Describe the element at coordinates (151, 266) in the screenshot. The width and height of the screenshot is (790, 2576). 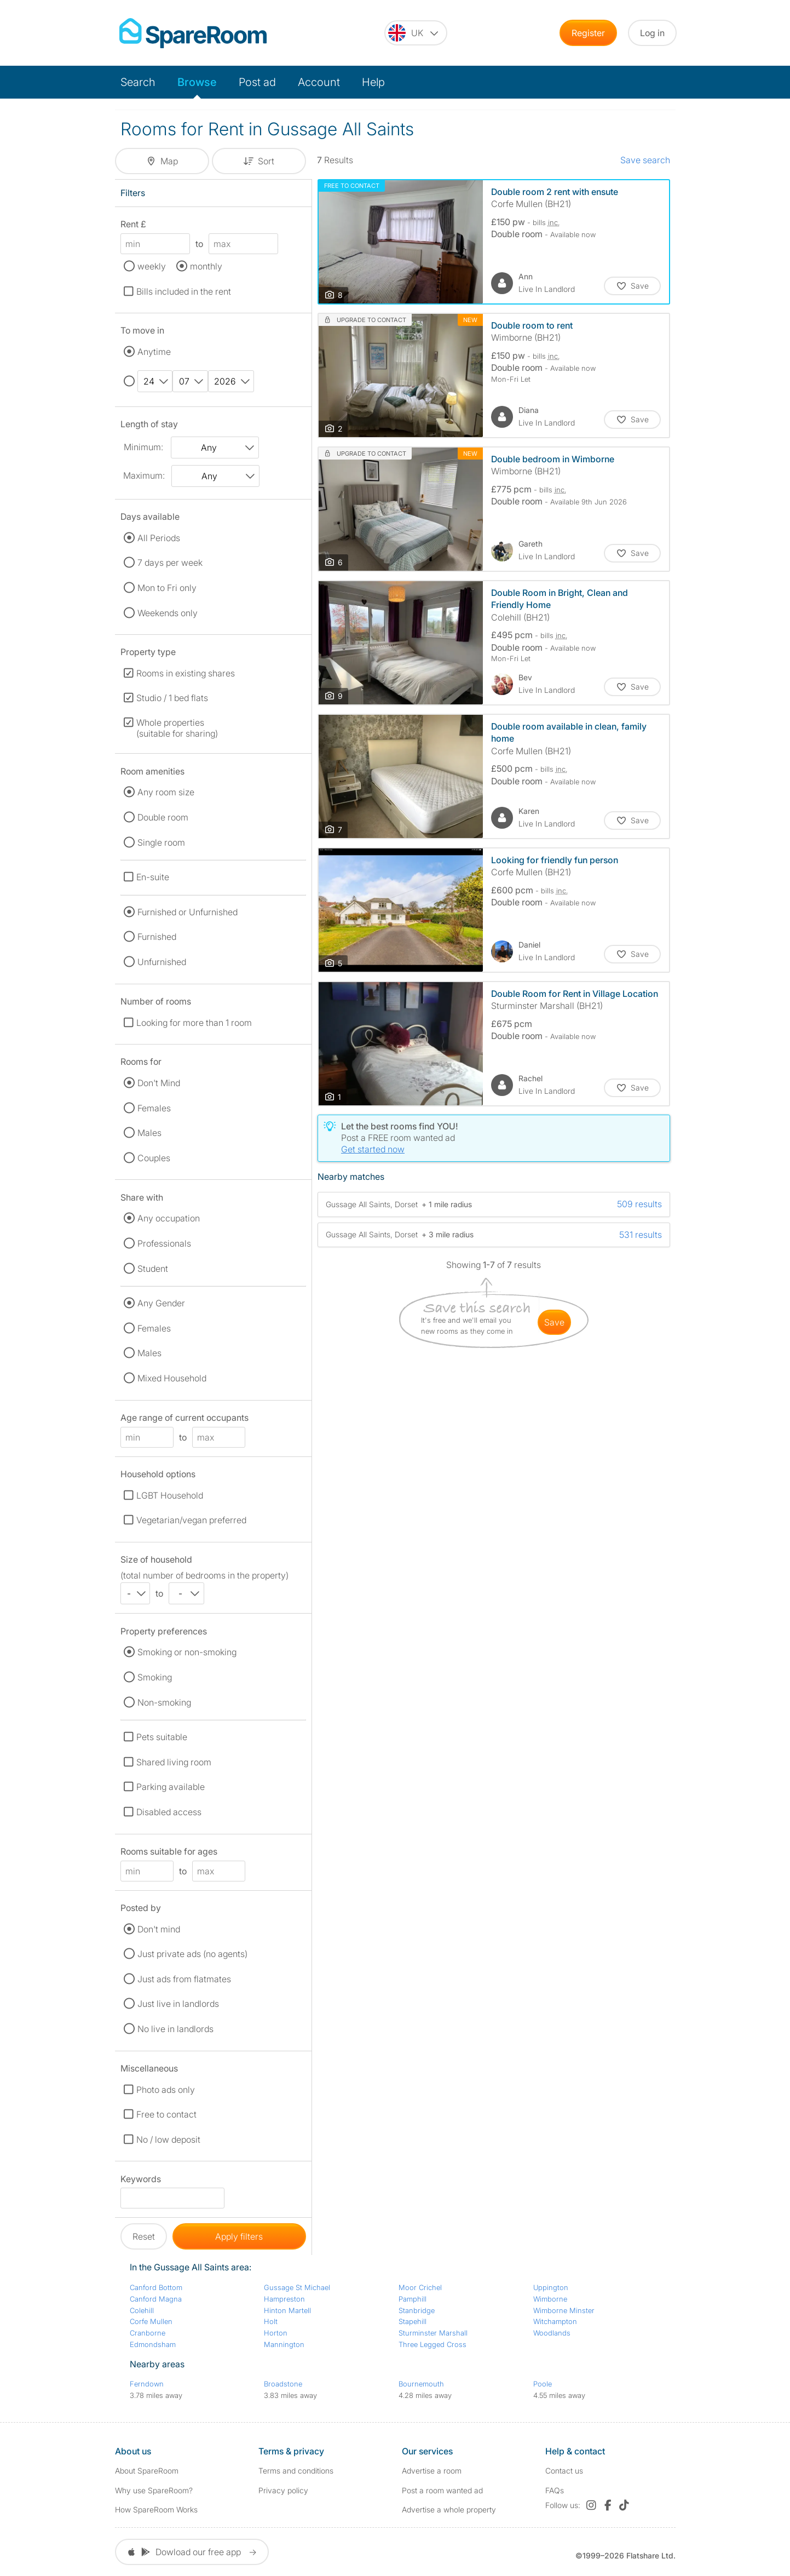
I see `weekly` at that location.